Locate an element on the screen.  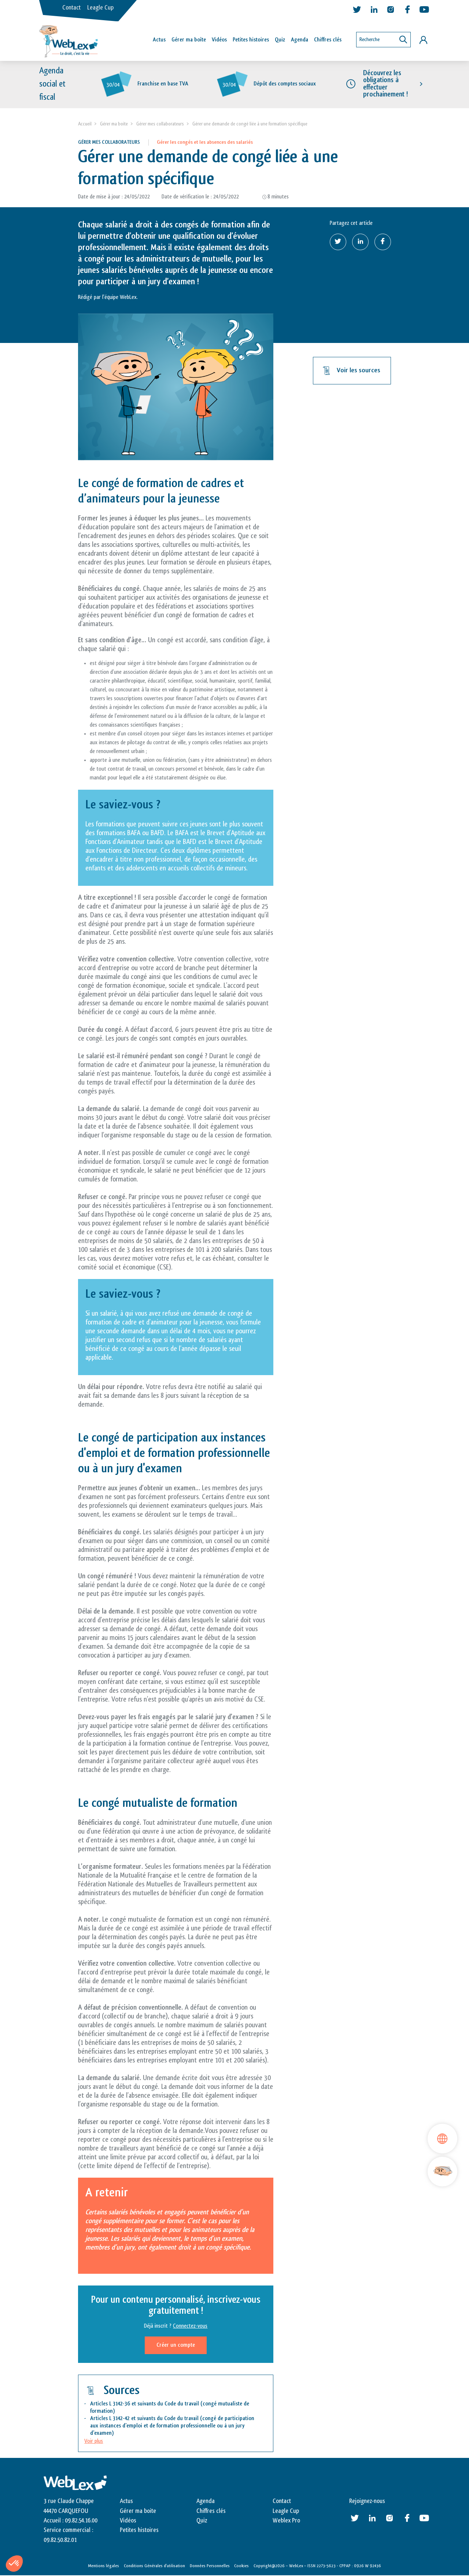
Connectez-vous is located at coordinates (190, 2326).